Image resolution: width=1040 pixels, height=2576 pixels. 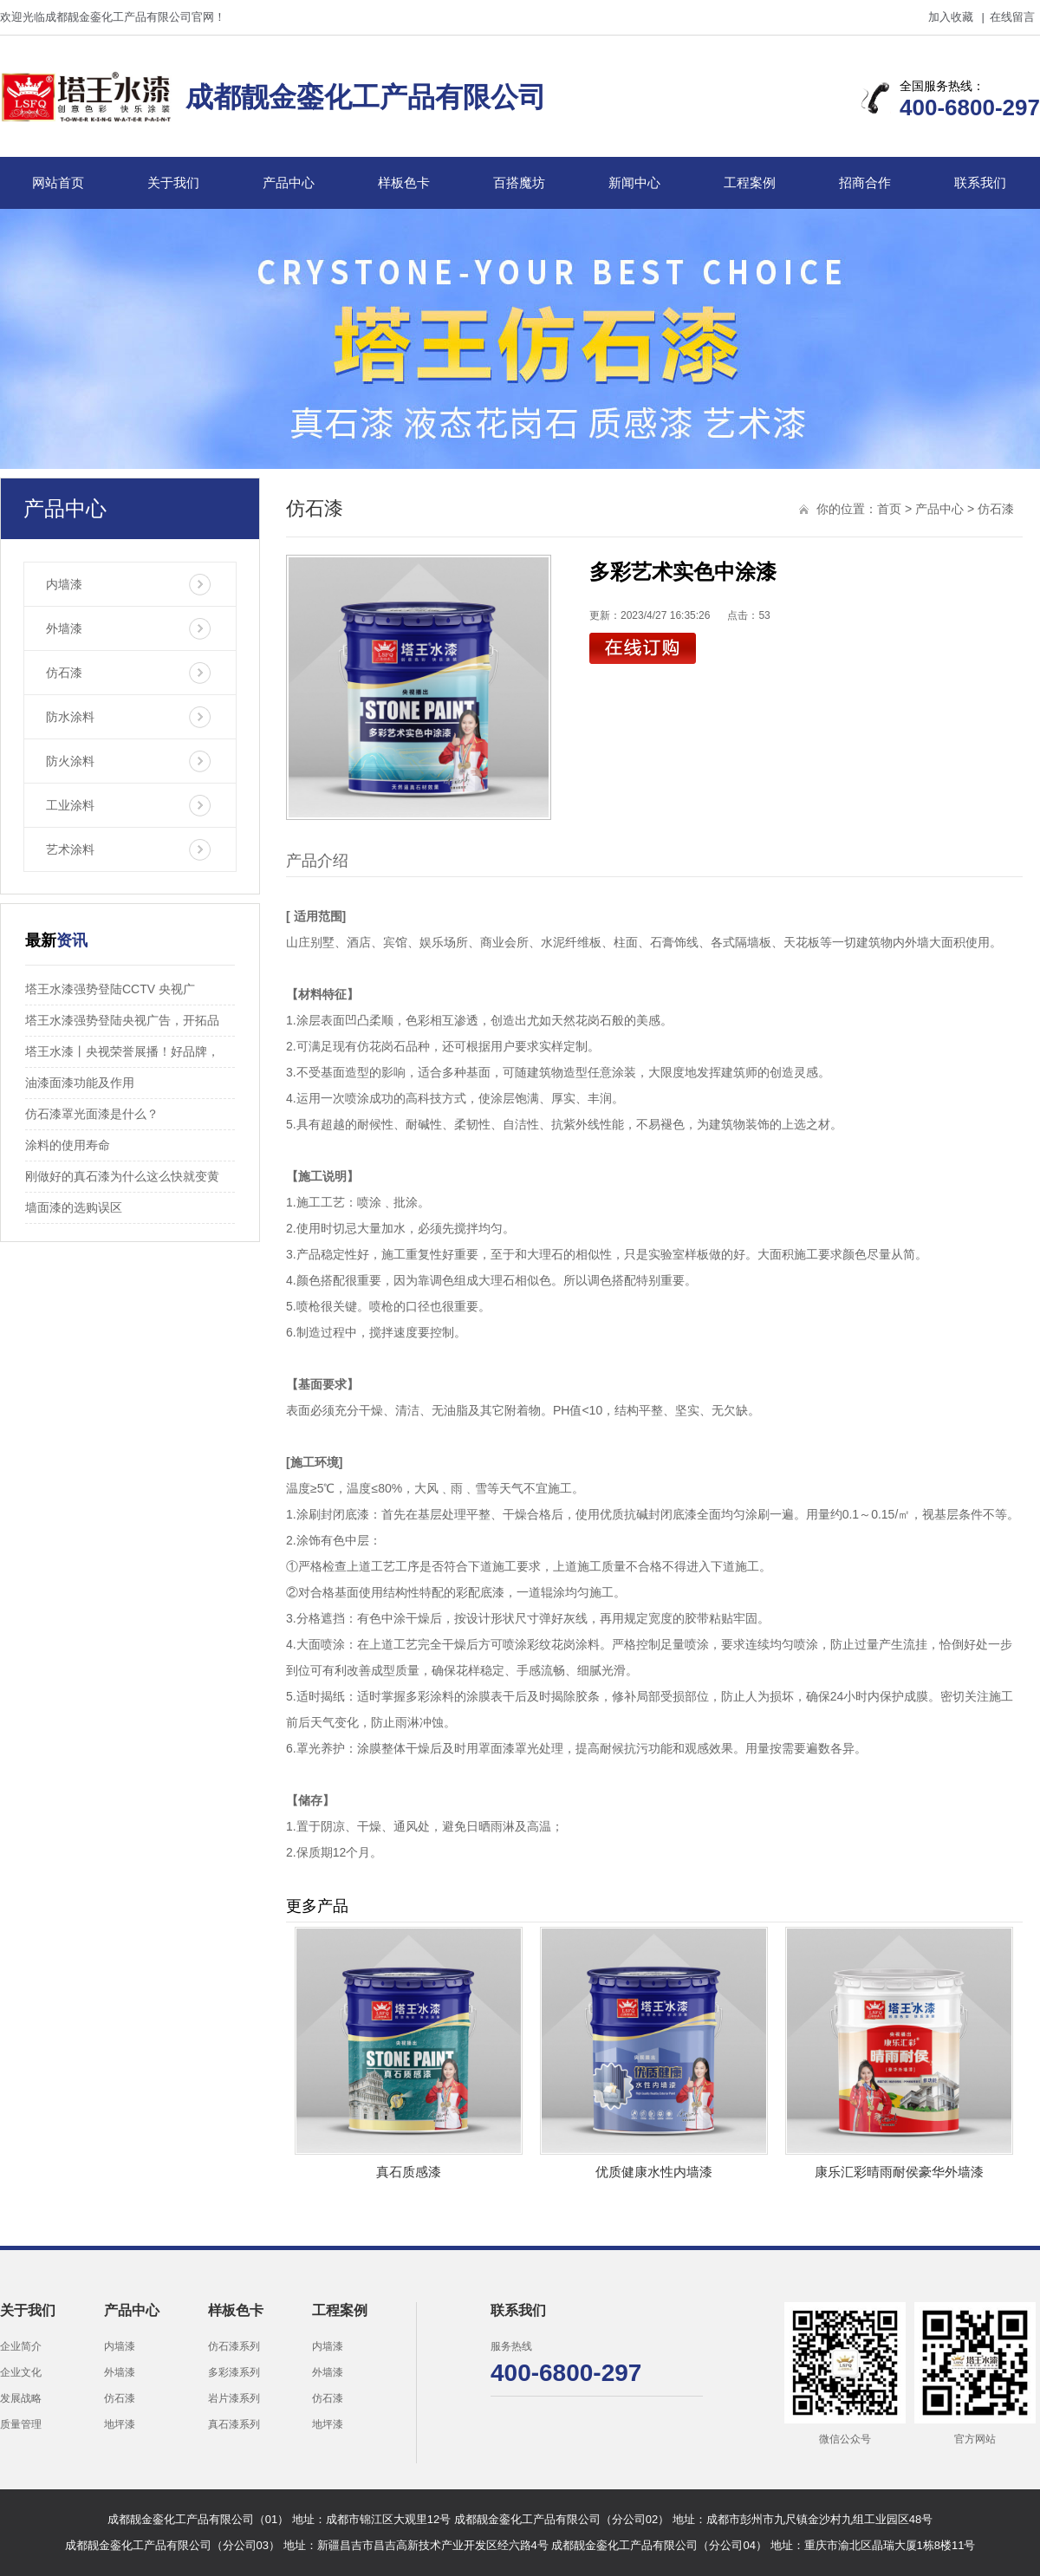 What do you see at coordinates (58, 182) in the screenshot?
I see `网站首页` at bounding box center [58, 182].